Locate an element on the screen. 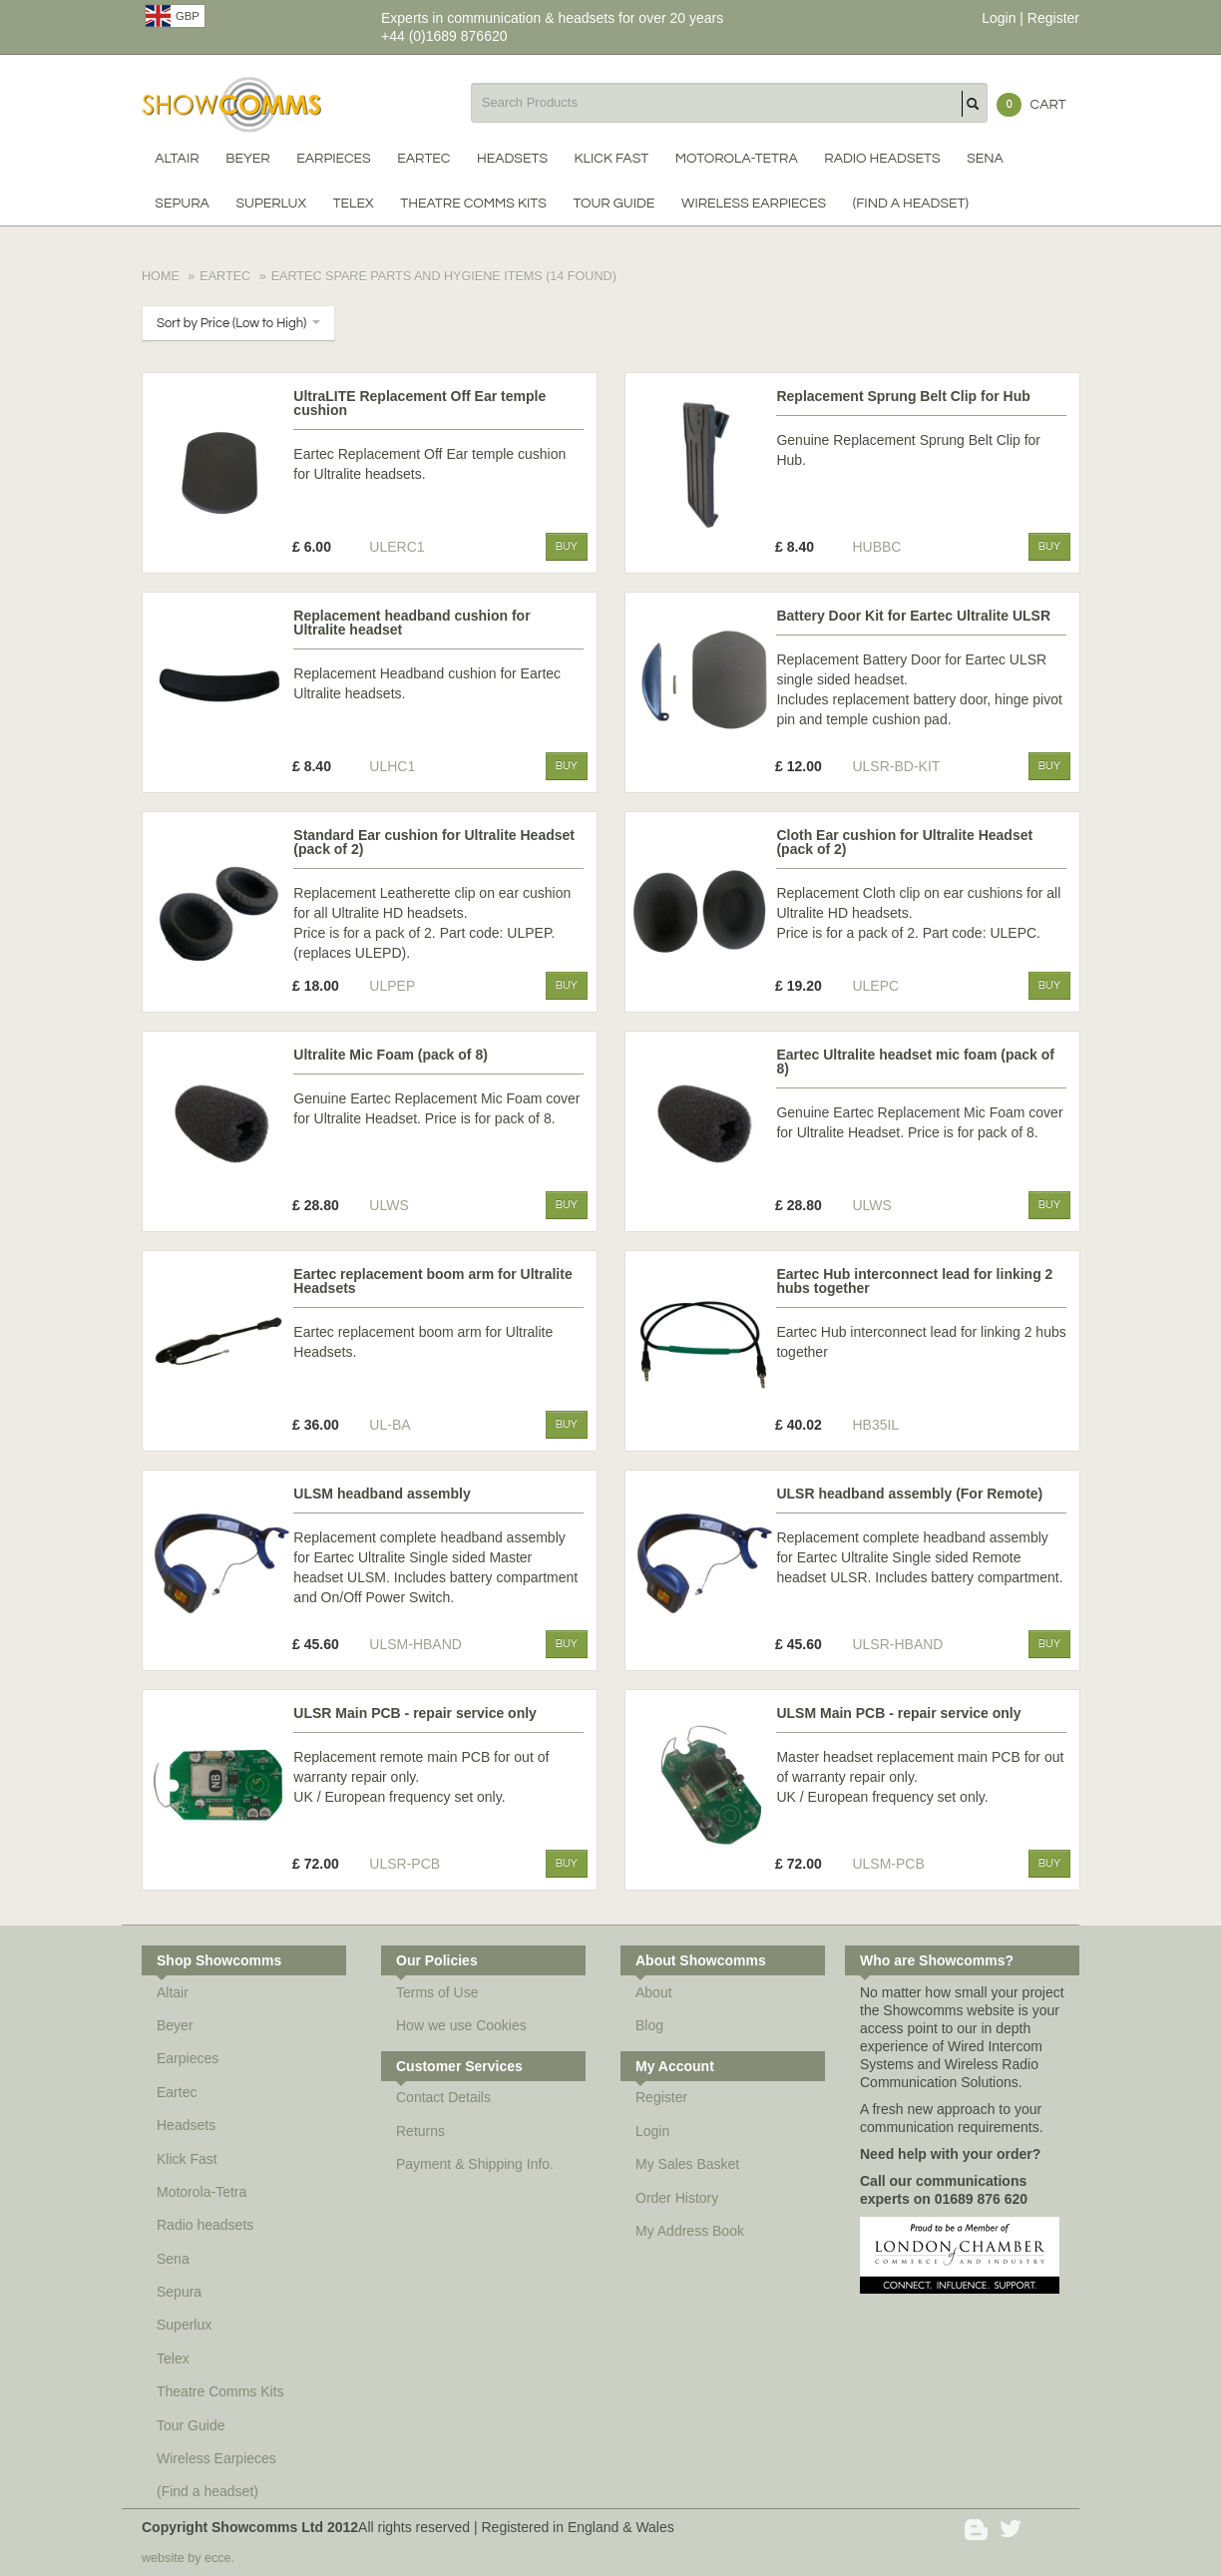 This screenshot has width=1221, height=2576. My Address Book is located at coordinates (689, 2231).